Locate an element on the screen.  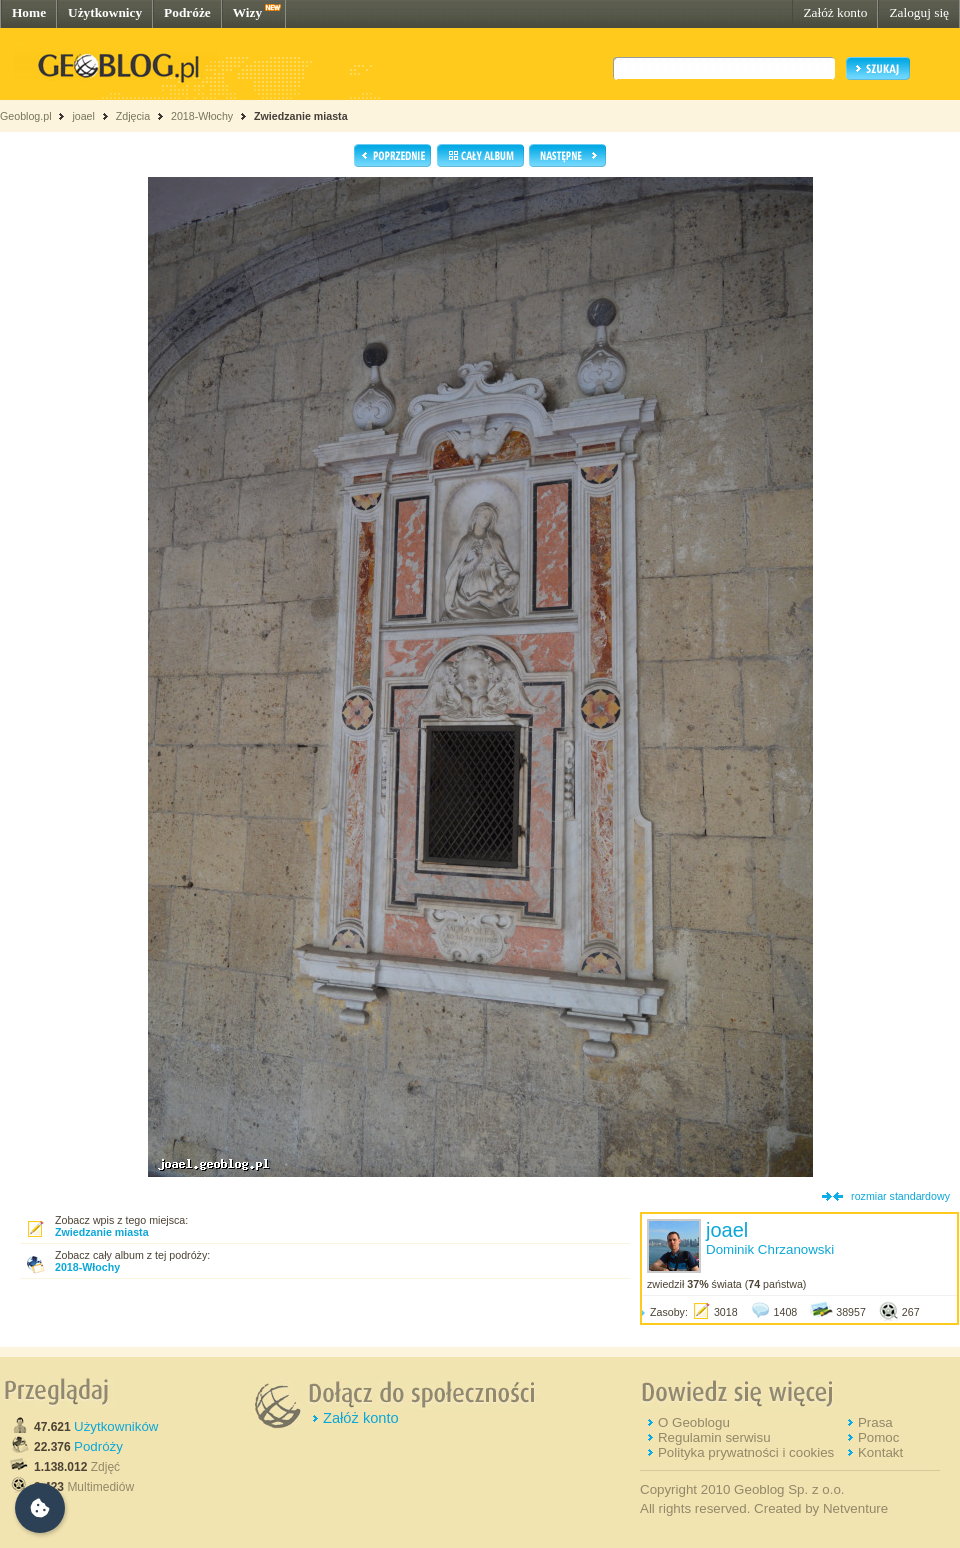
Podróże is located at coordinates (187, 12).